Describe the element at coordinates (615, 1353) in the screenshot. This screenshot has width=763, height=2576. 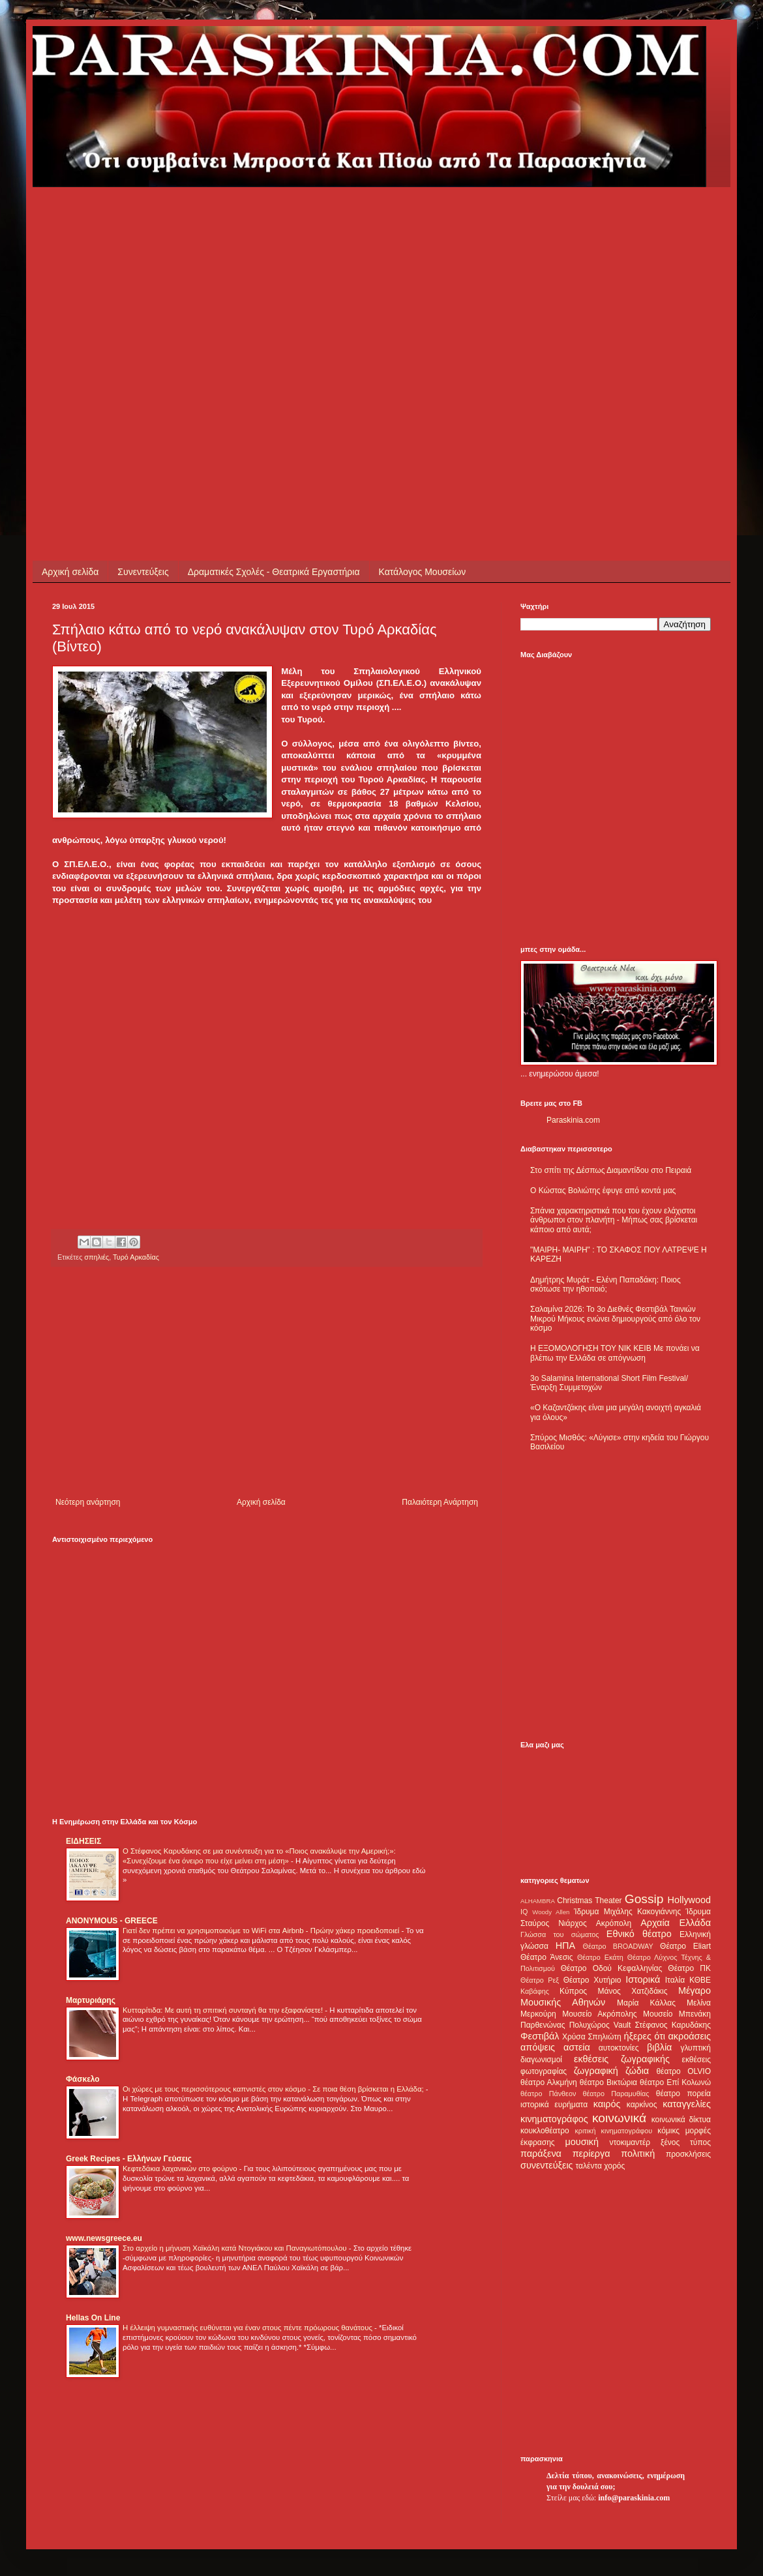
I see `Η ΕΞΟΜΟΛΟΓΗΣΗ ΤΟΥ ΝΙΚ ΚΕΙΒ Με πονάει να βλέπω την Ελλάδα σε απόγνωση` at that location.